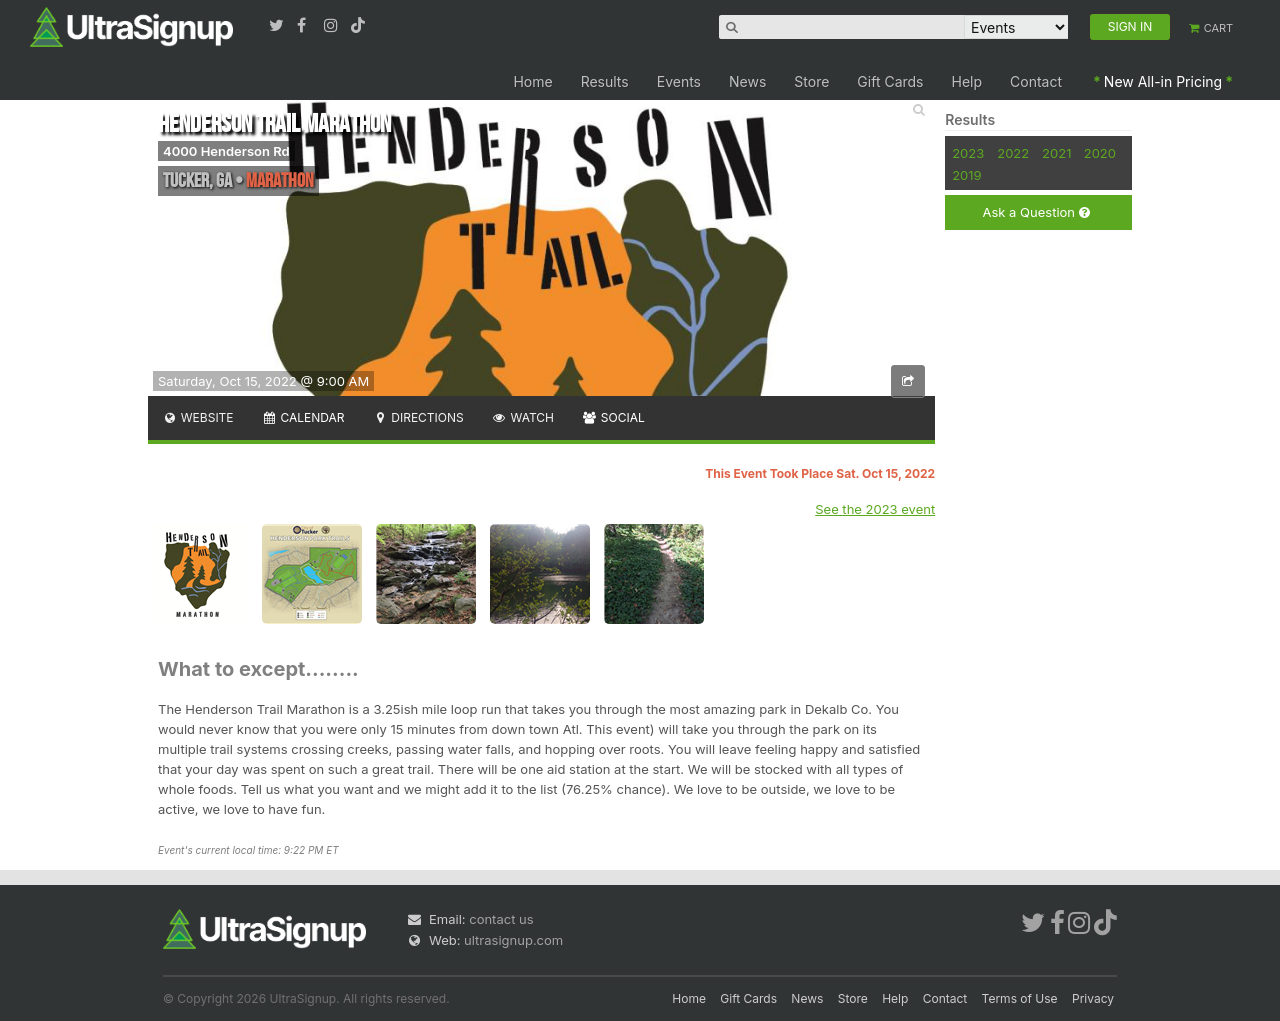  What do you see at coordinates (1036, 81) in the screenshot?
I see `Contact` at bounding box center [1036, 81].